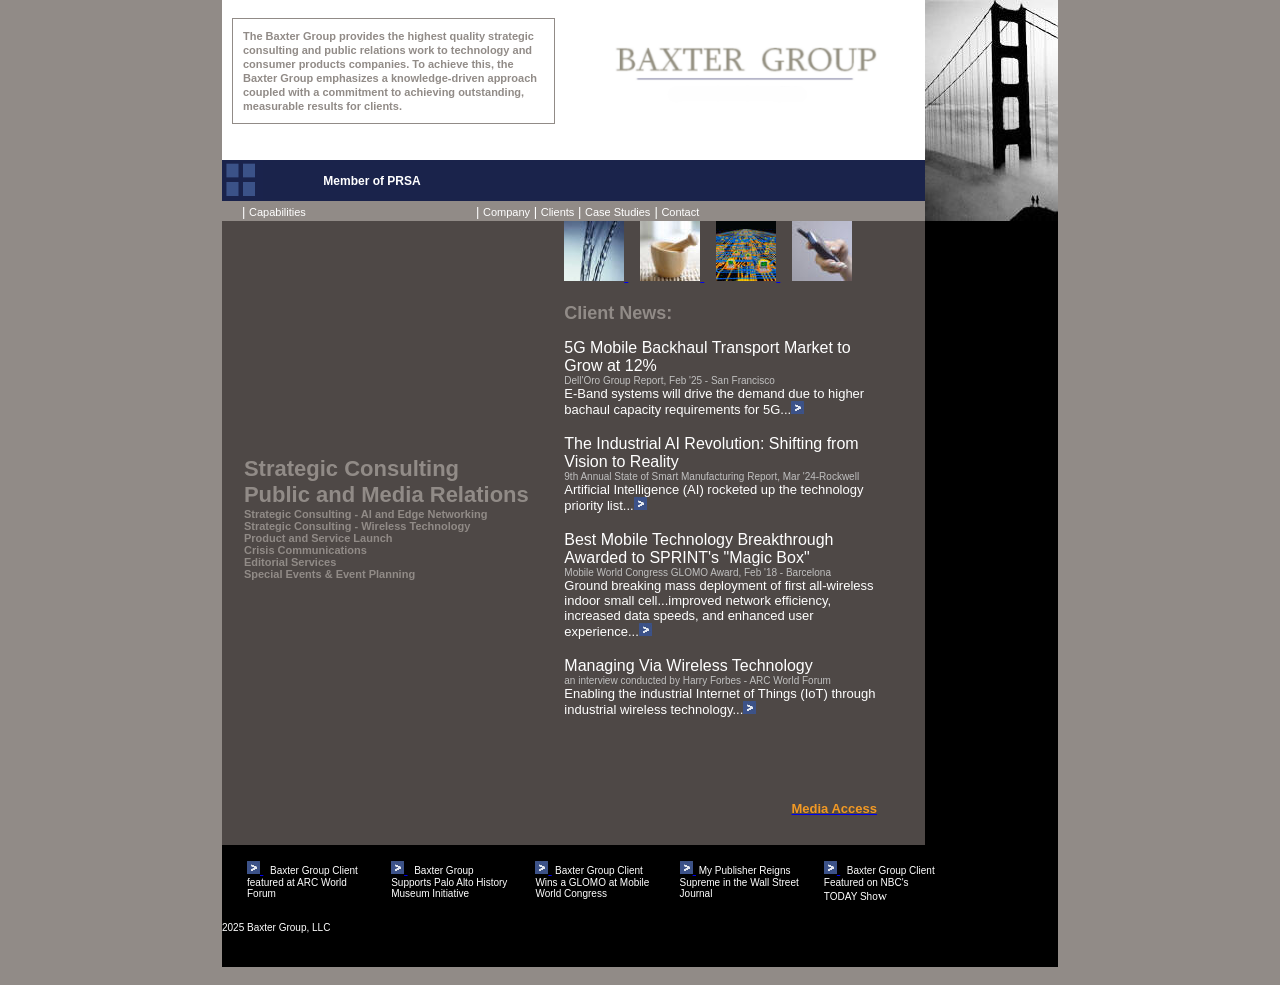 Image resolution: width=1280 pixels, height=985 pixels. I want to click on Strategic Consulting, so click(351, 468).